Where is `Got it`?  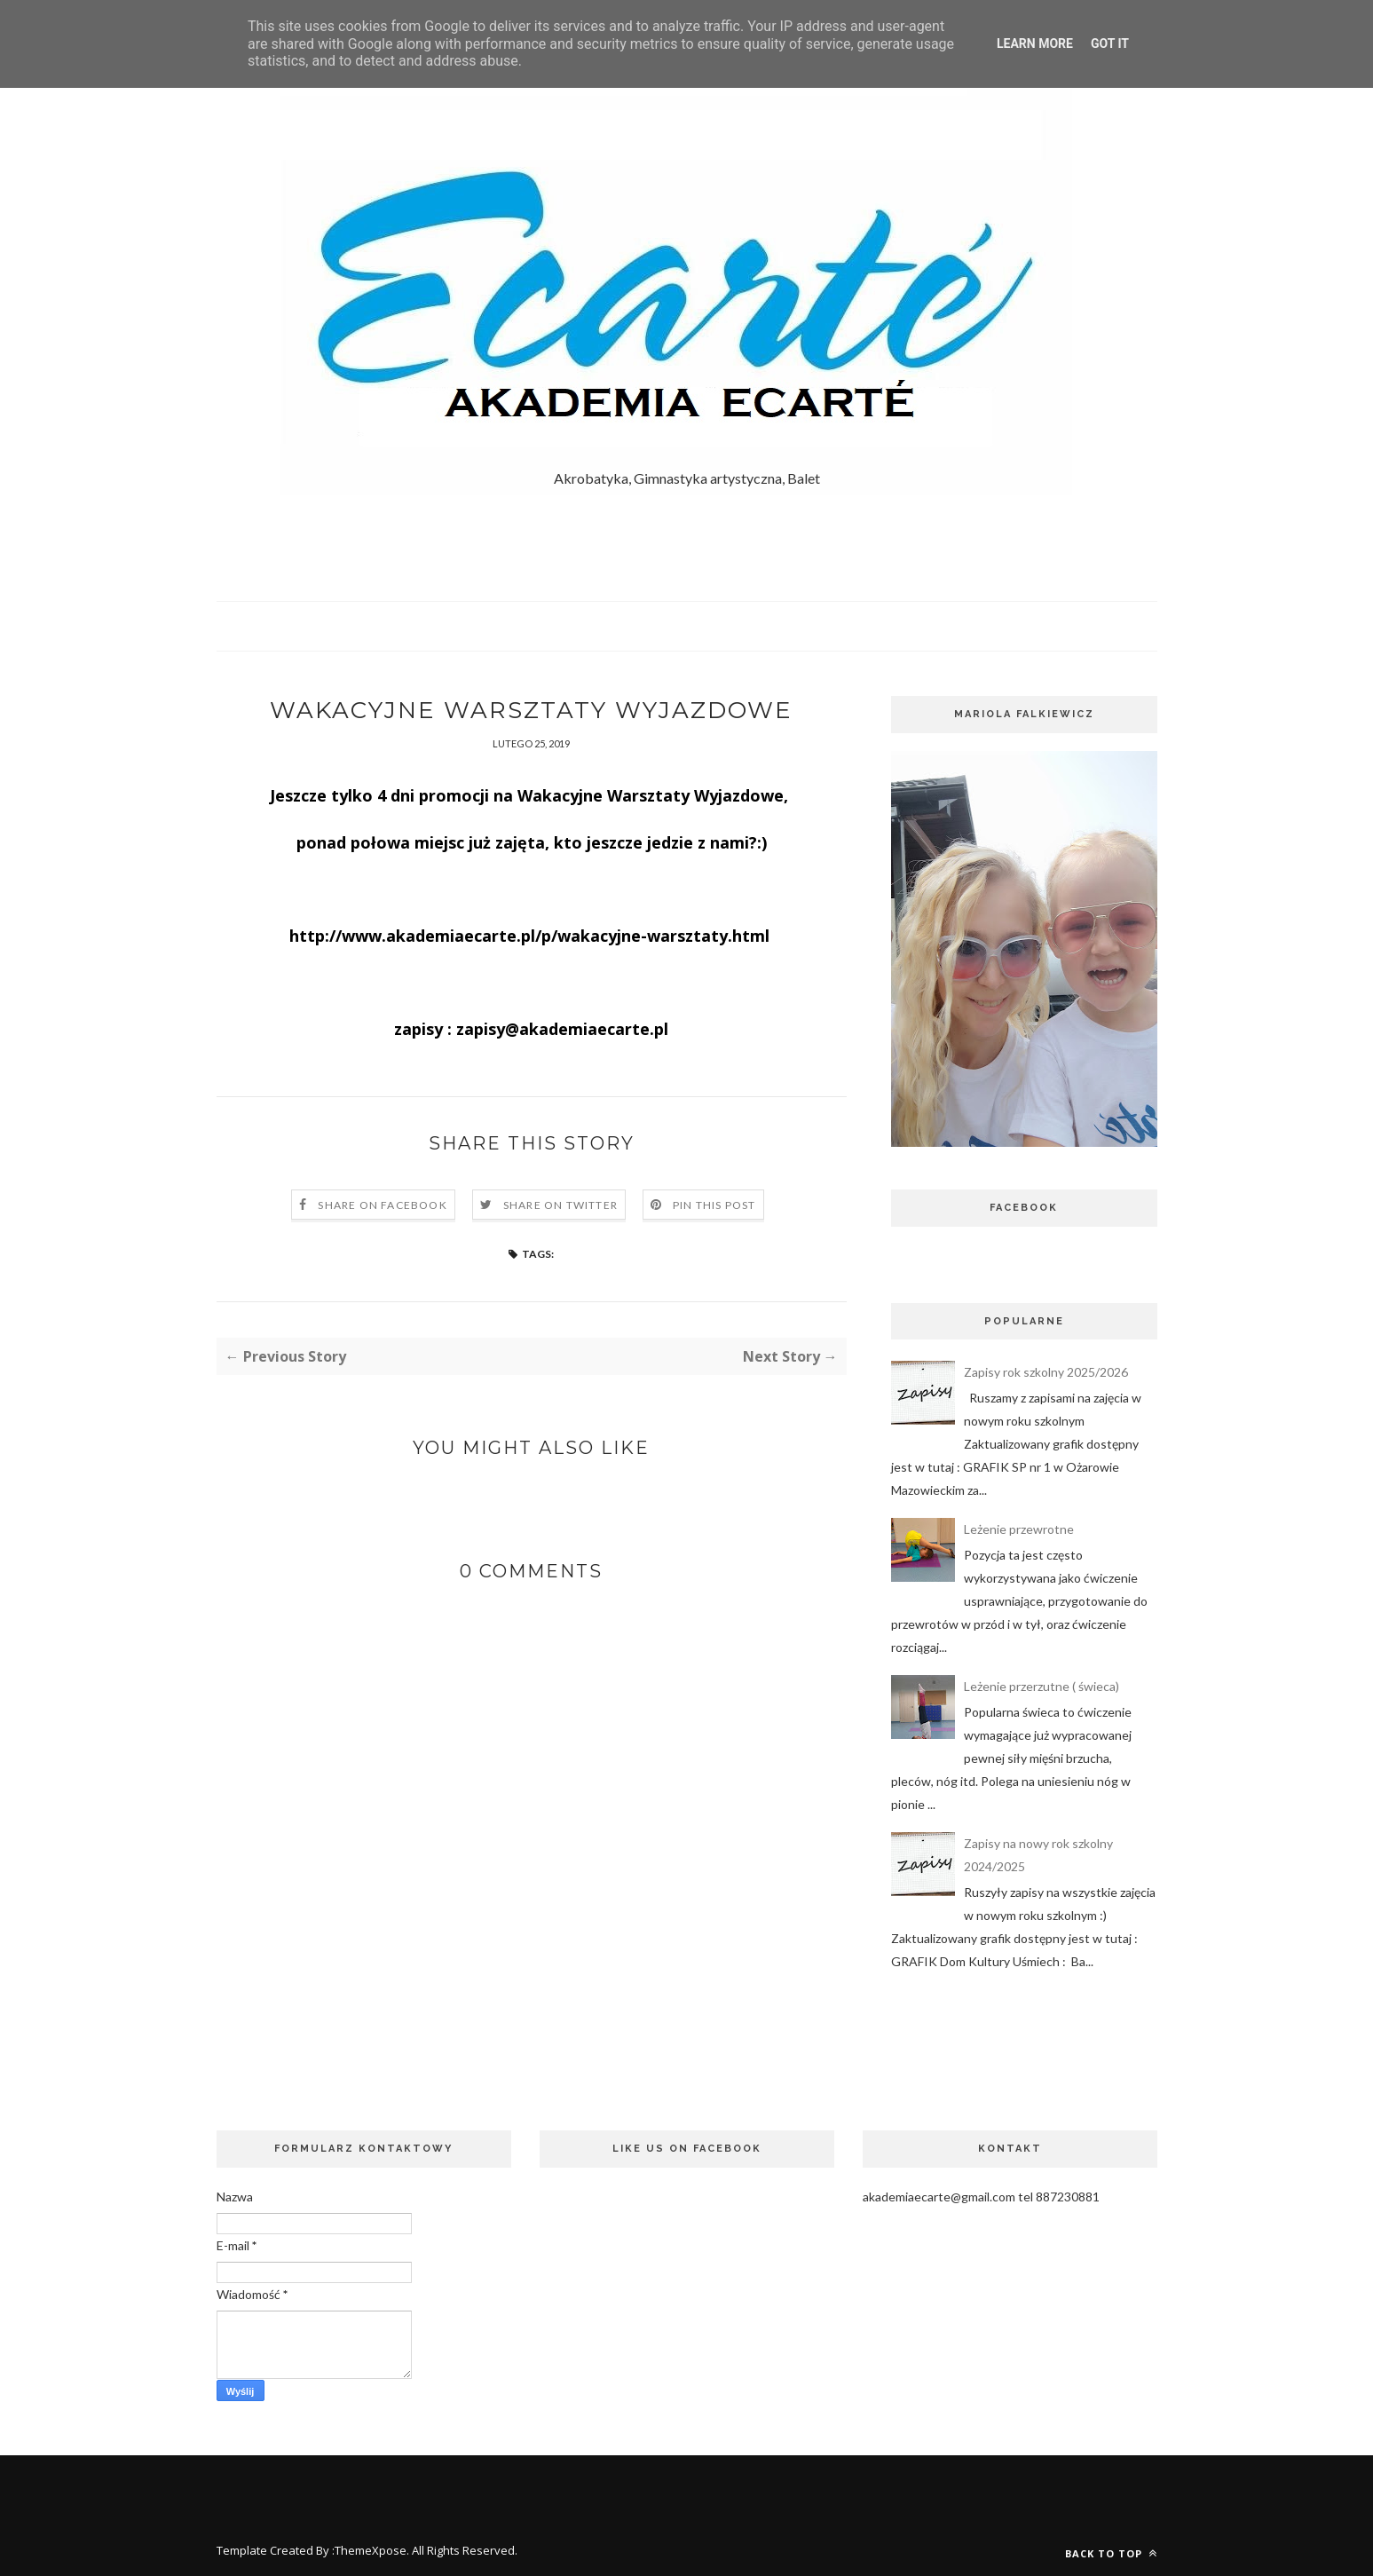
Got it is located at coordinates (1110, 43).